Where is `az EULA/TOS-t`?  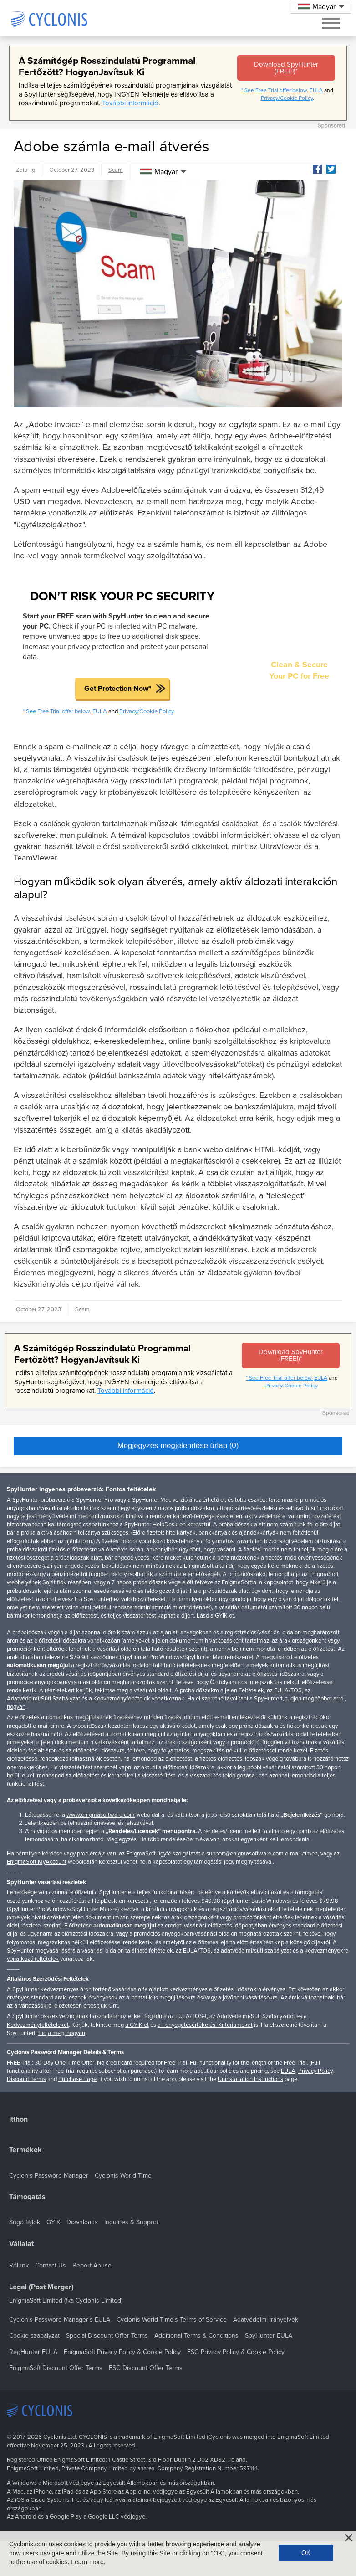
az EULA/TOS-t is located at coordinates (187, 2016).